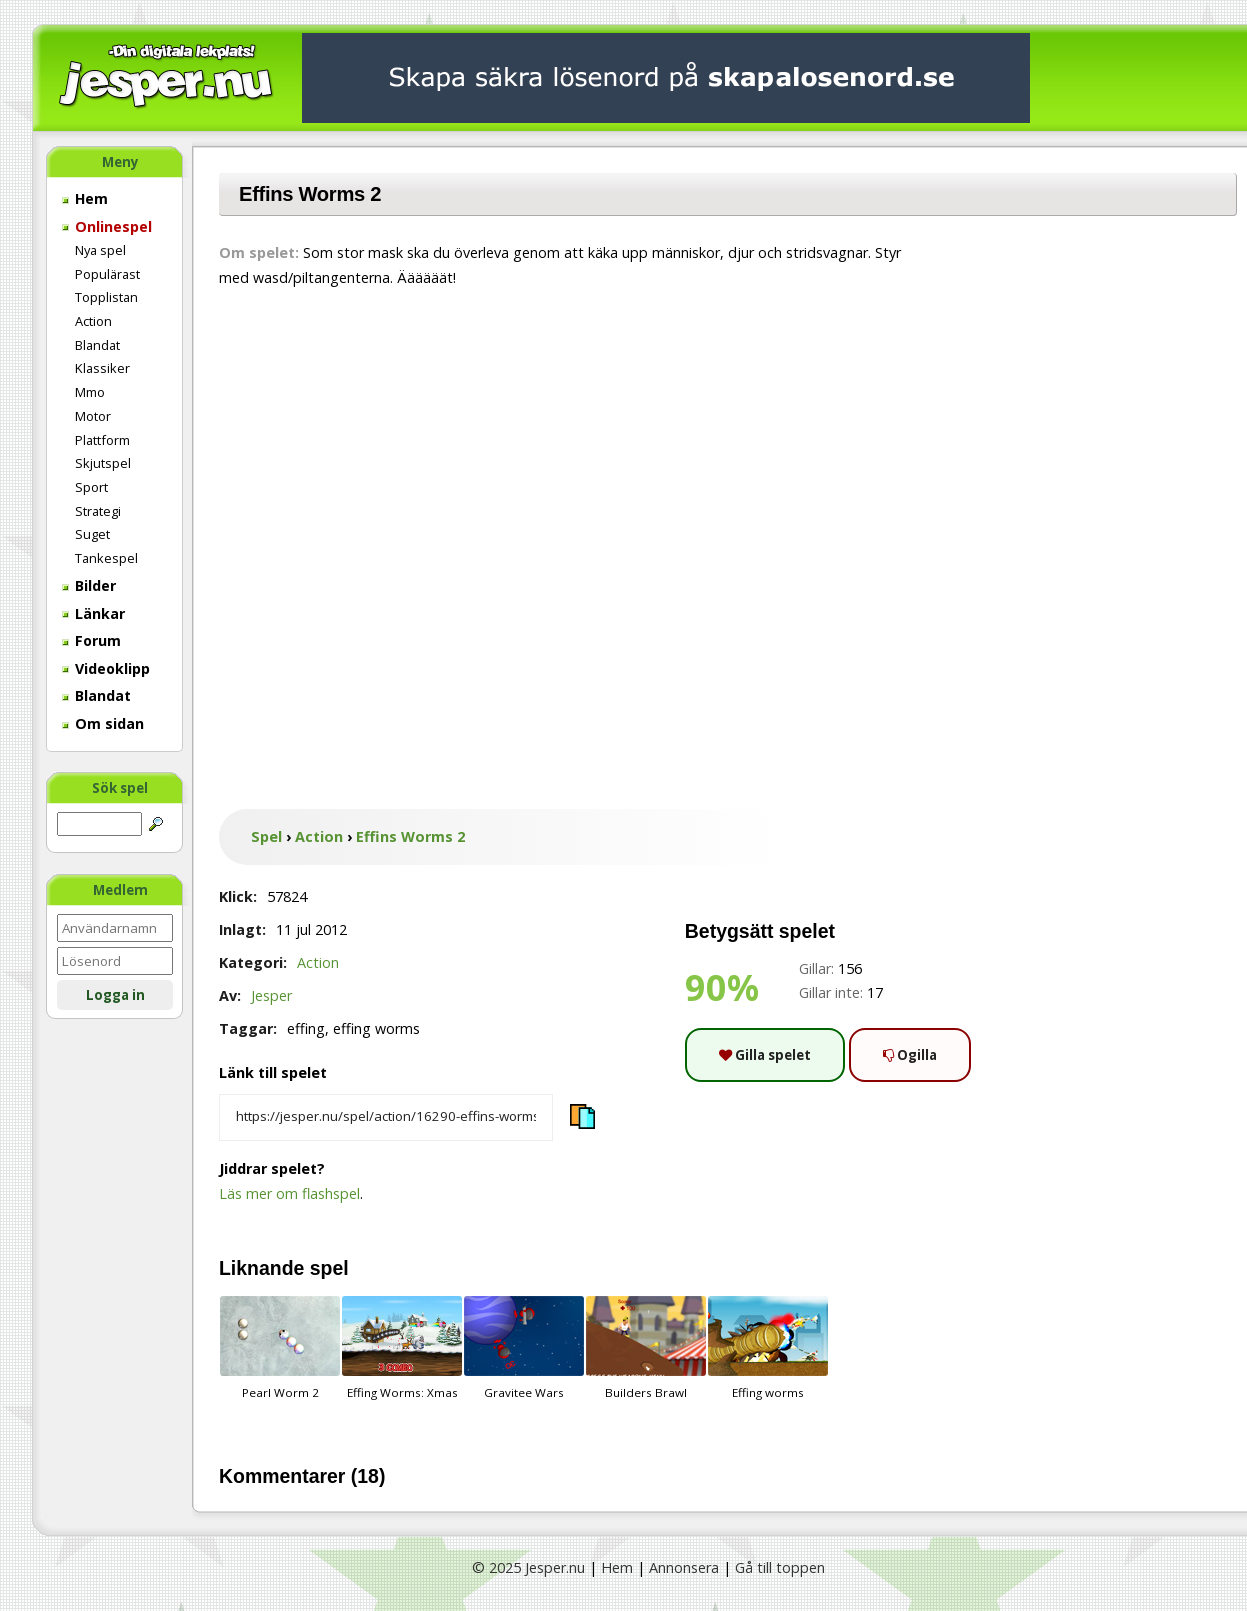  I want to click on Länkar, so click(93, 613).